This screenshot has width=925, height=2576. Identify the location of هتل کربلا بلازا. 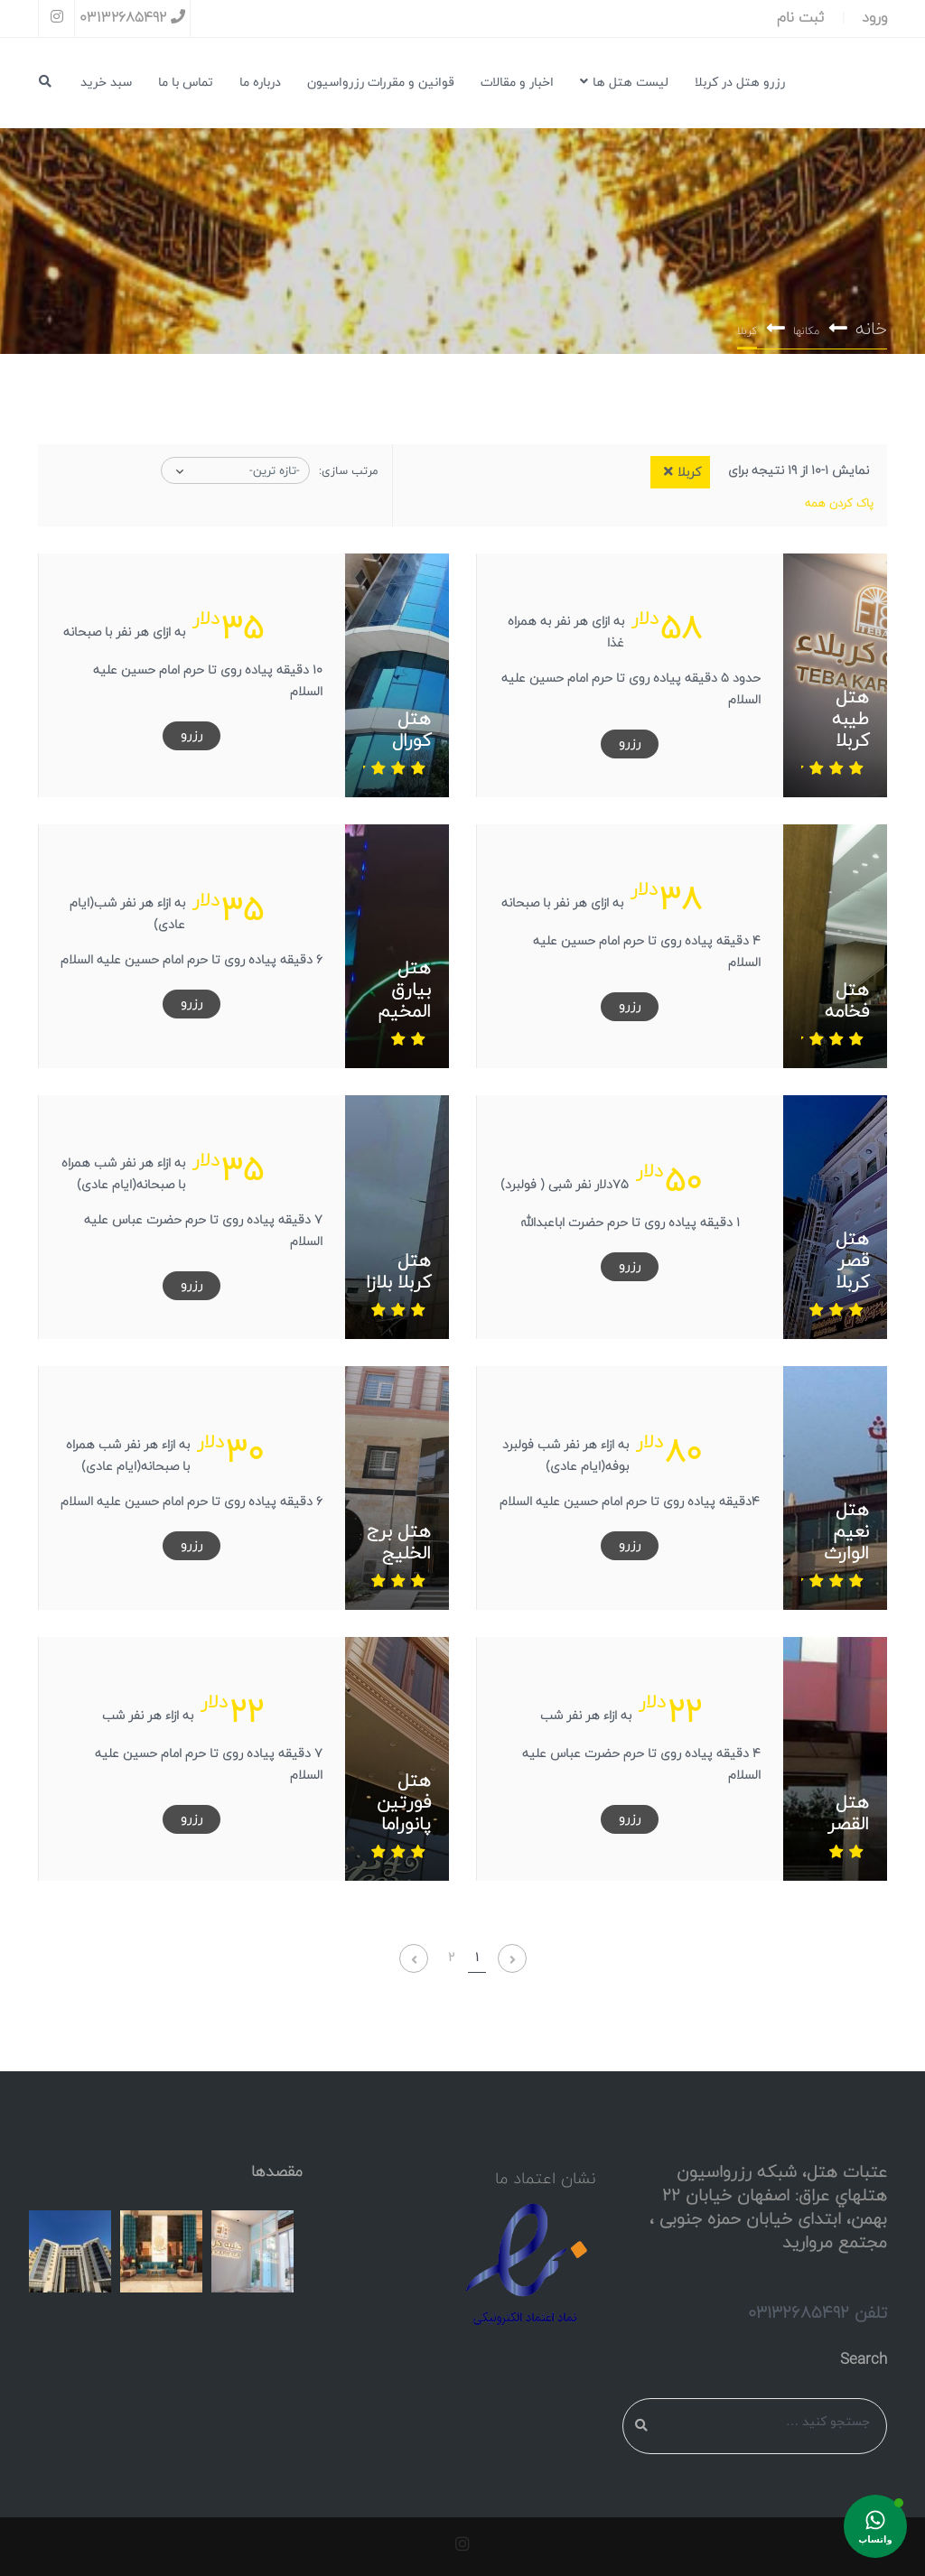
(398, 1272).